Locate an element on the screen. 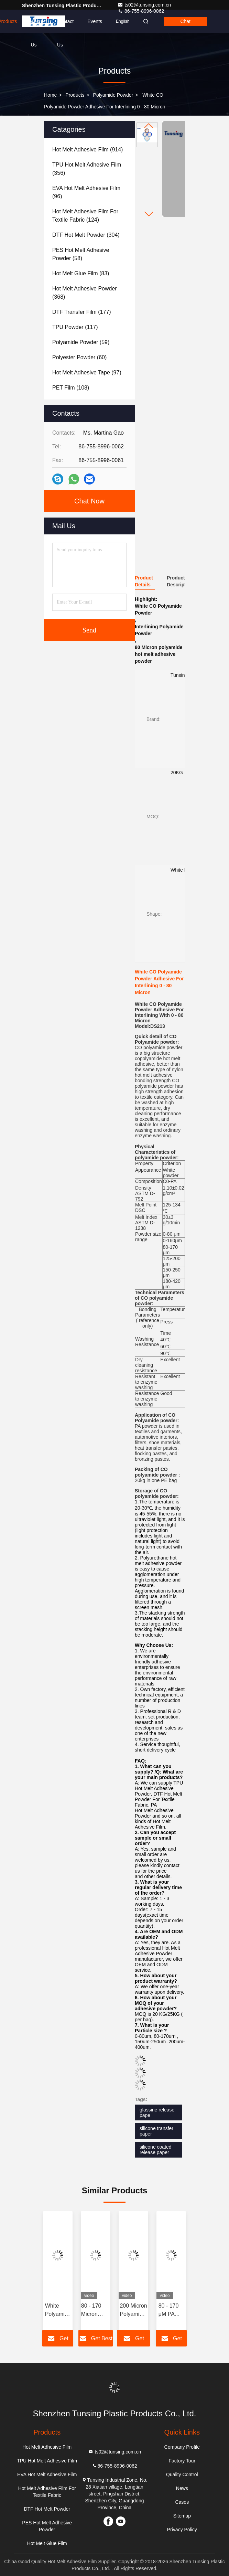 Image resolution: width=229 pixels, height=2576 pixels. (368) is located at coordinates (84, 293).